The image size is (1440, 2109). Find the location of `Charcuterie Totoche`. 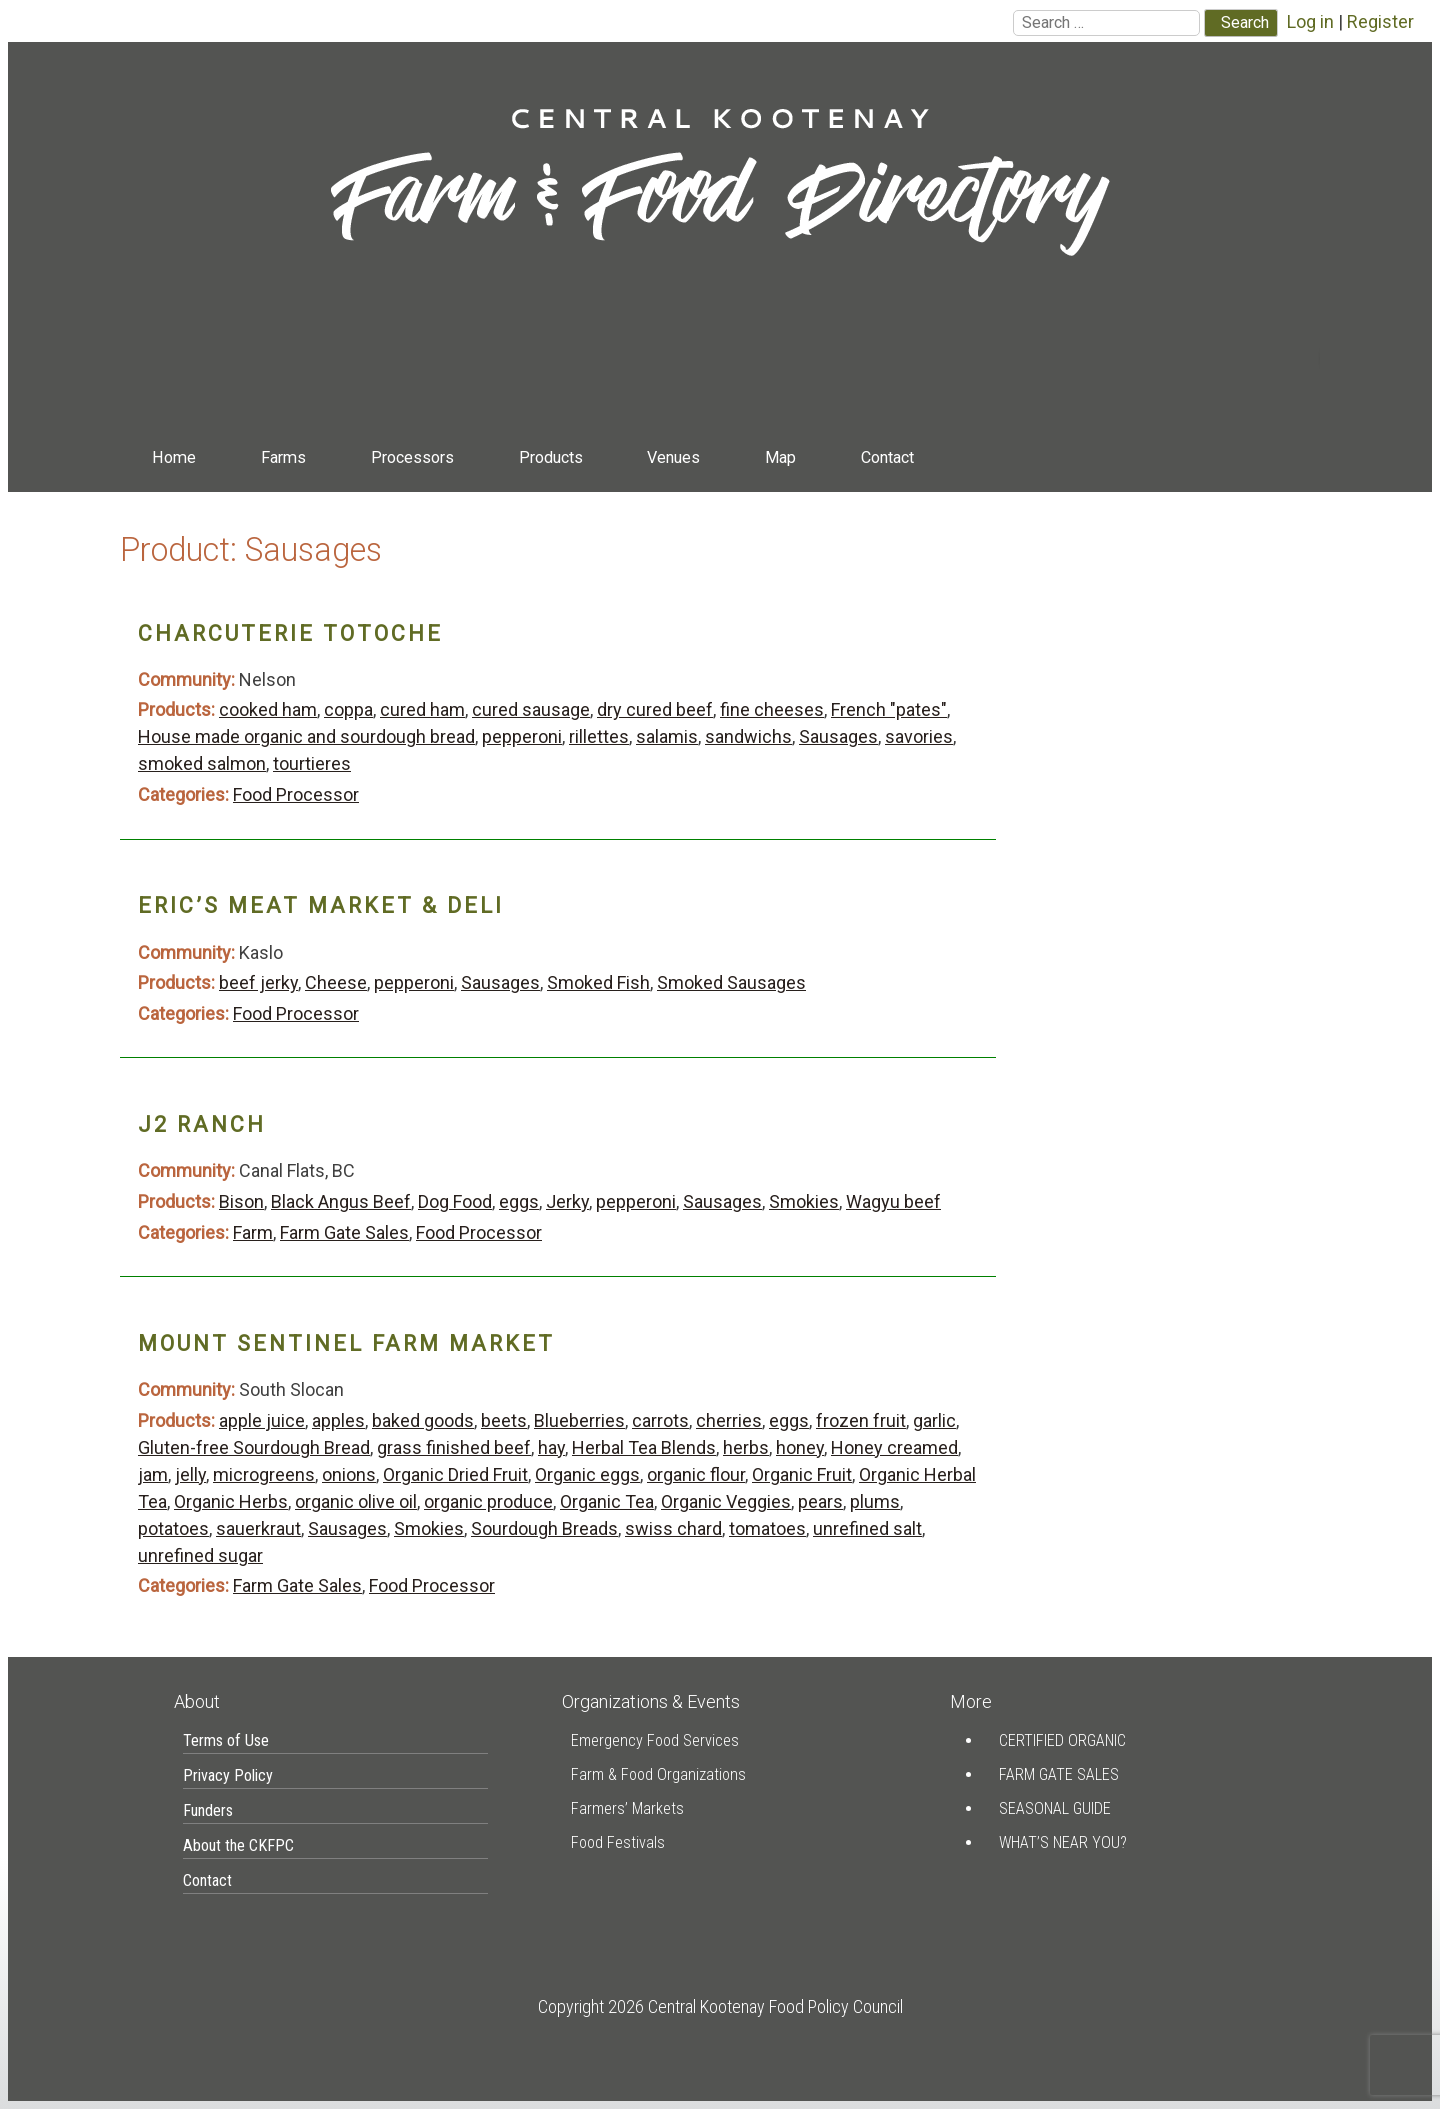

Charcuterie Totoche is located at coordinates (290, 633).